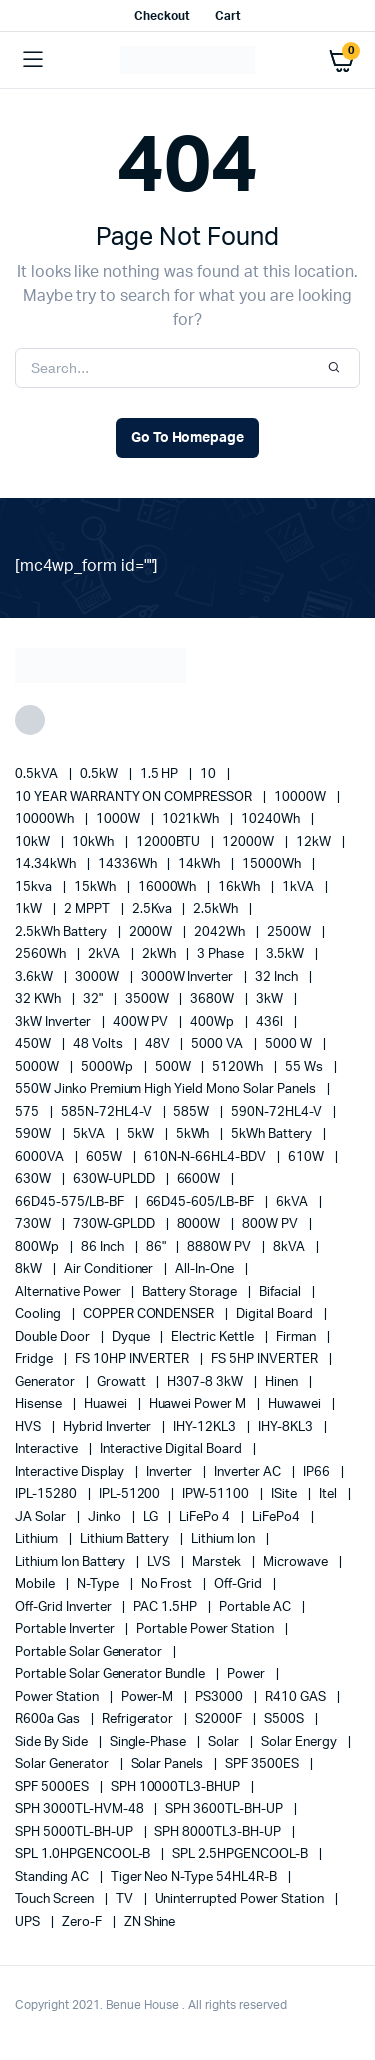 The width and height of the screenshot is (375, 2060). I want to click on LVS, so click(160, 1562).